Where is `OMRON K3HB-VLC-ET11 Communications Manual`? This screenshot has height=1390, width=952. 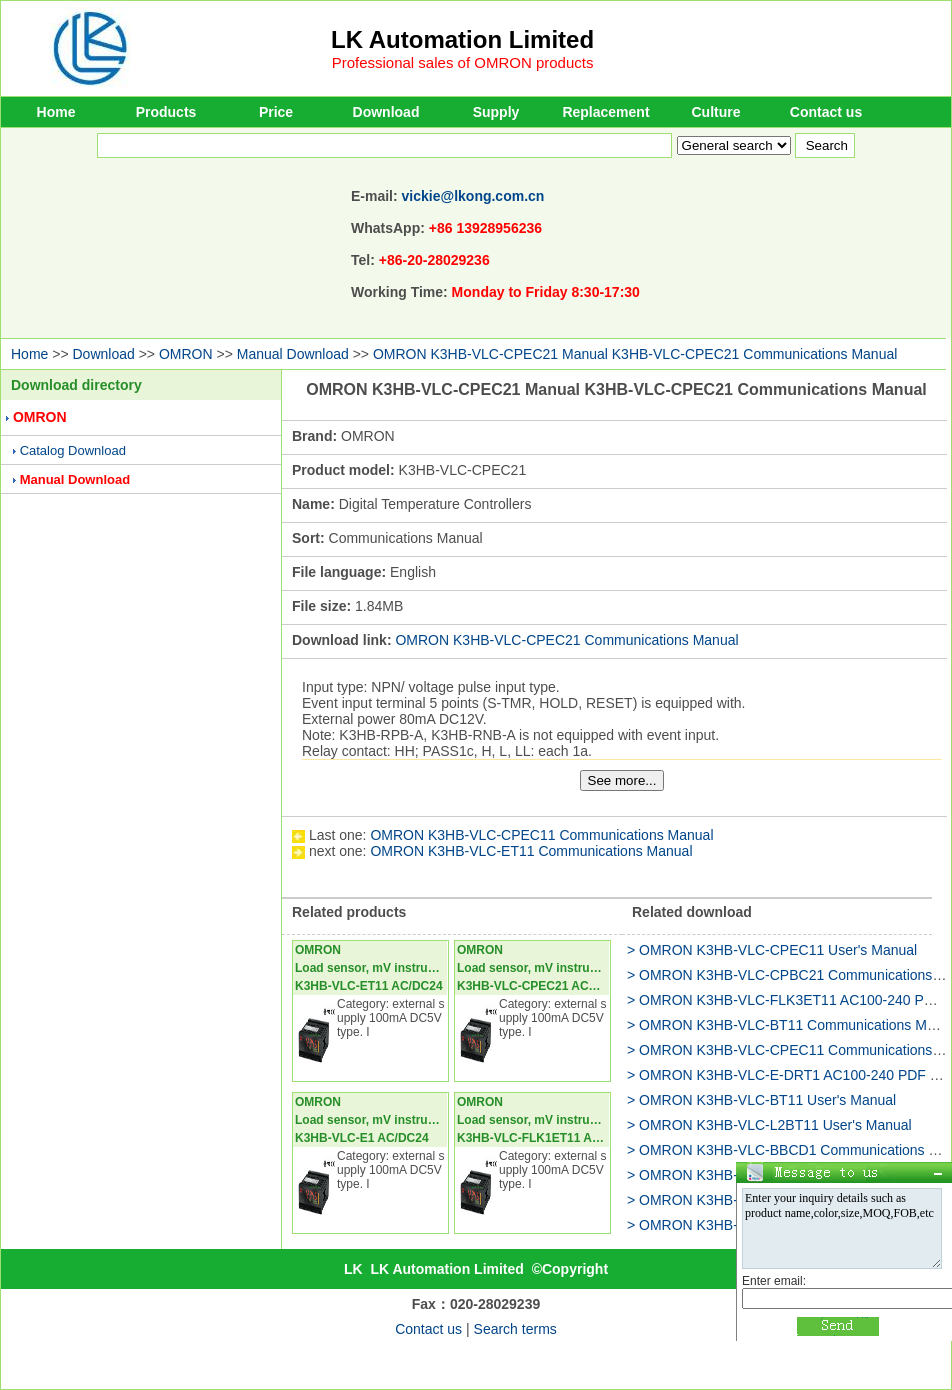 OMRON K3HB-VLC-ET11 Communications Manual is located at coordinates (531, 851).